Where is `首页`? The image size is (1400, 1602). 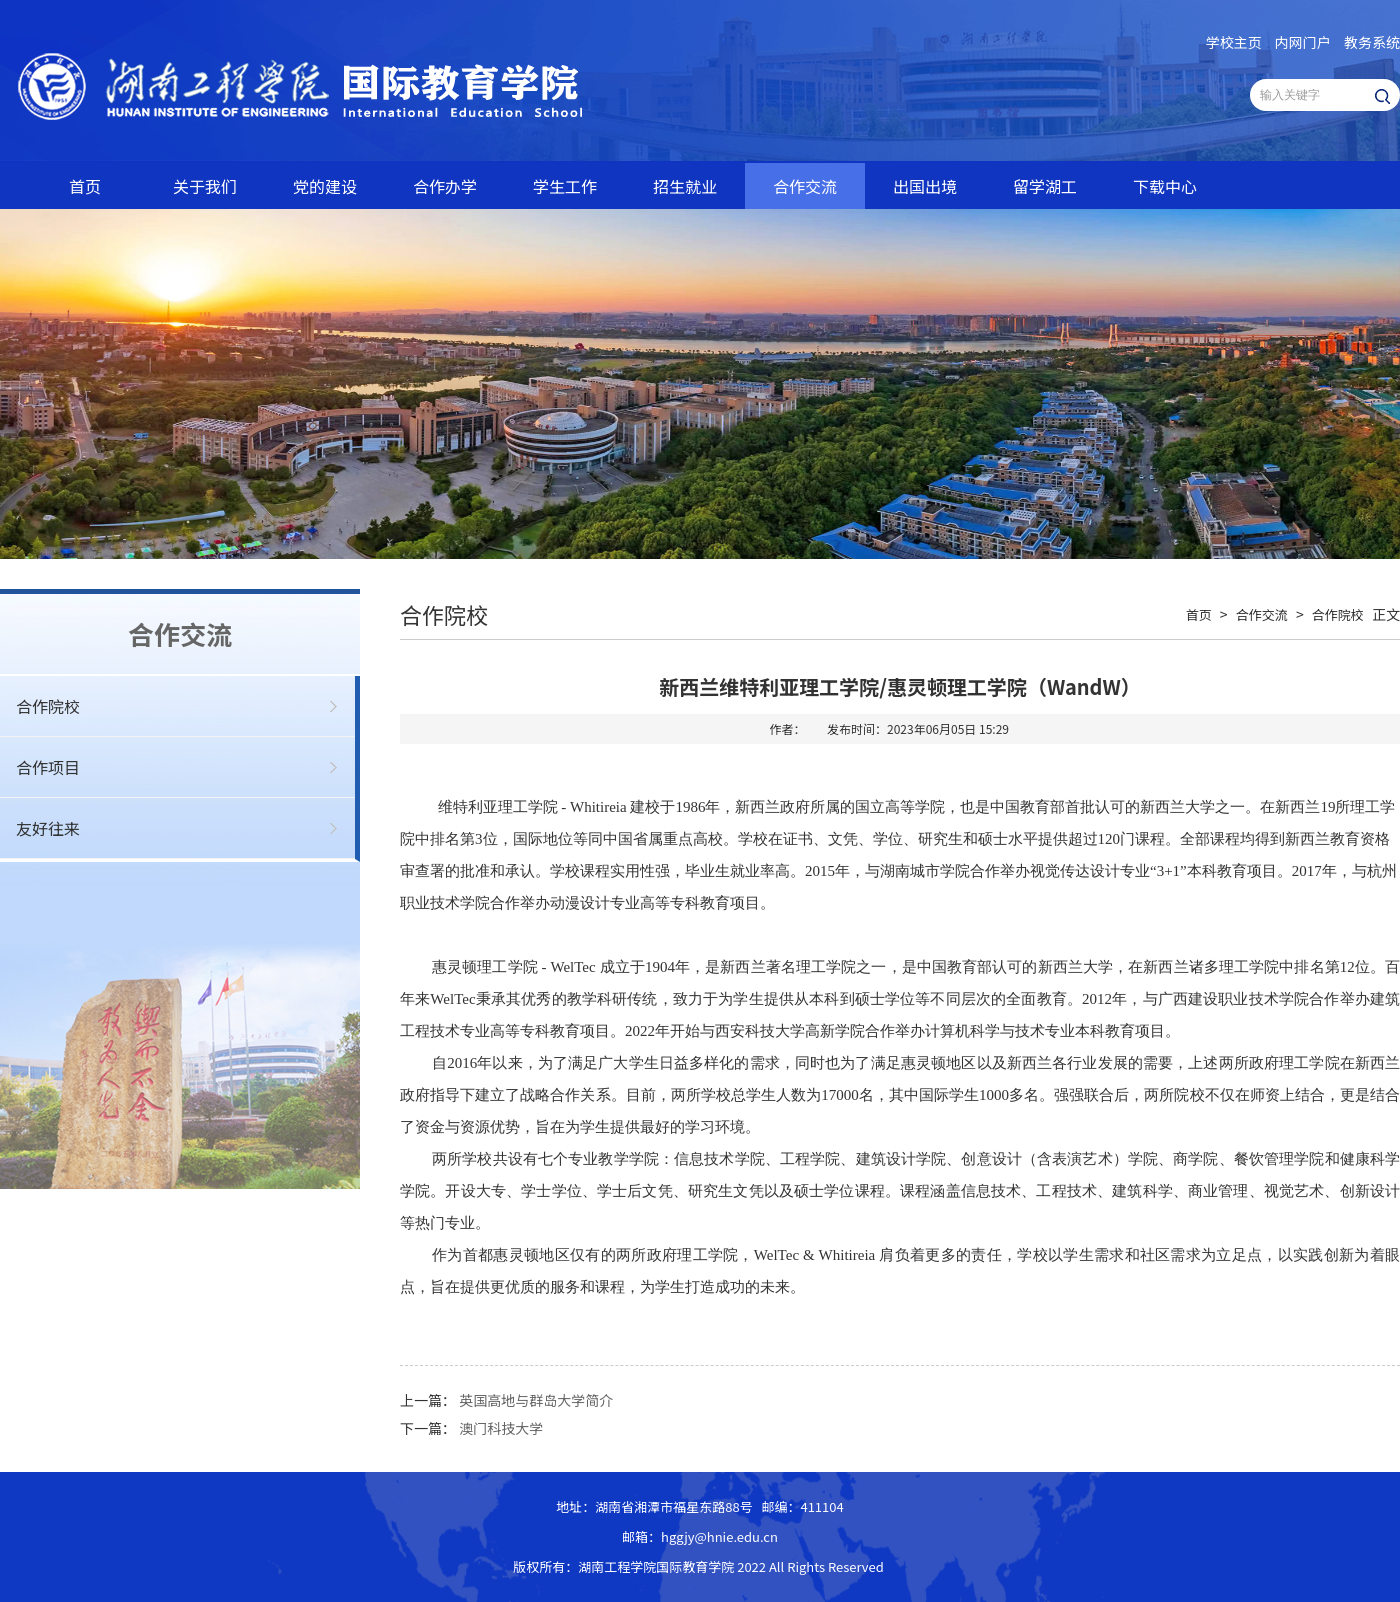
首页 is located at coordinates (85, 186).